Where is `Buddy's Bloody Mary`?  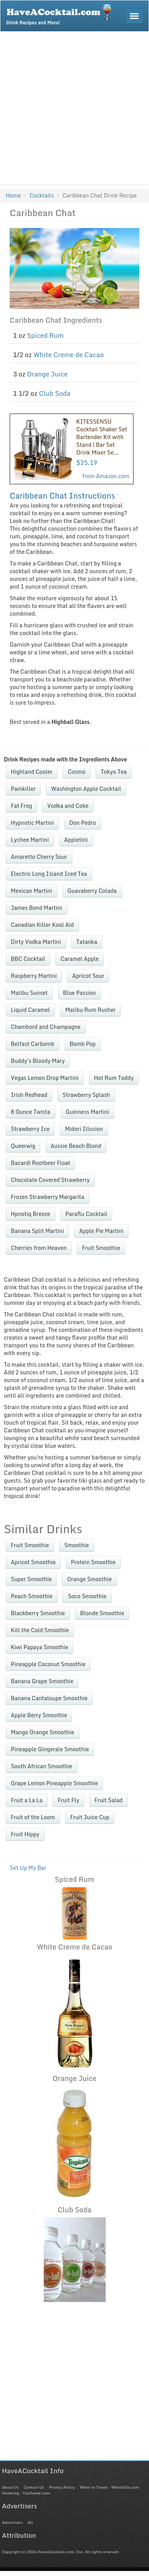
Buddy's Bloody Mary is located at coordinates (38, 1060).